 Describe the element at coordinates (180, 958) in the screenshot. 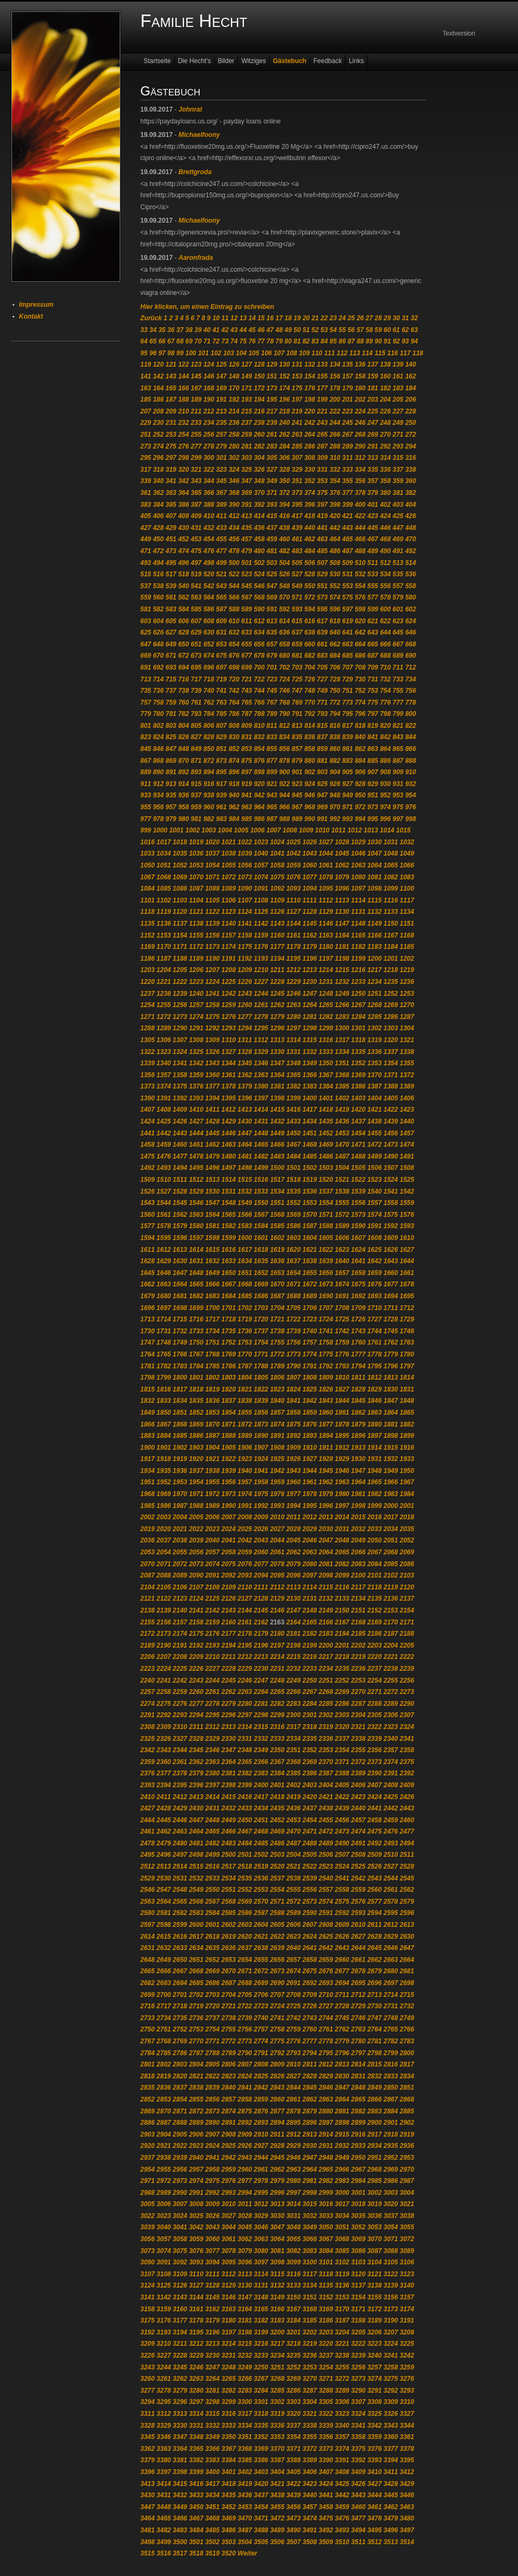

I see `1188` at that location.